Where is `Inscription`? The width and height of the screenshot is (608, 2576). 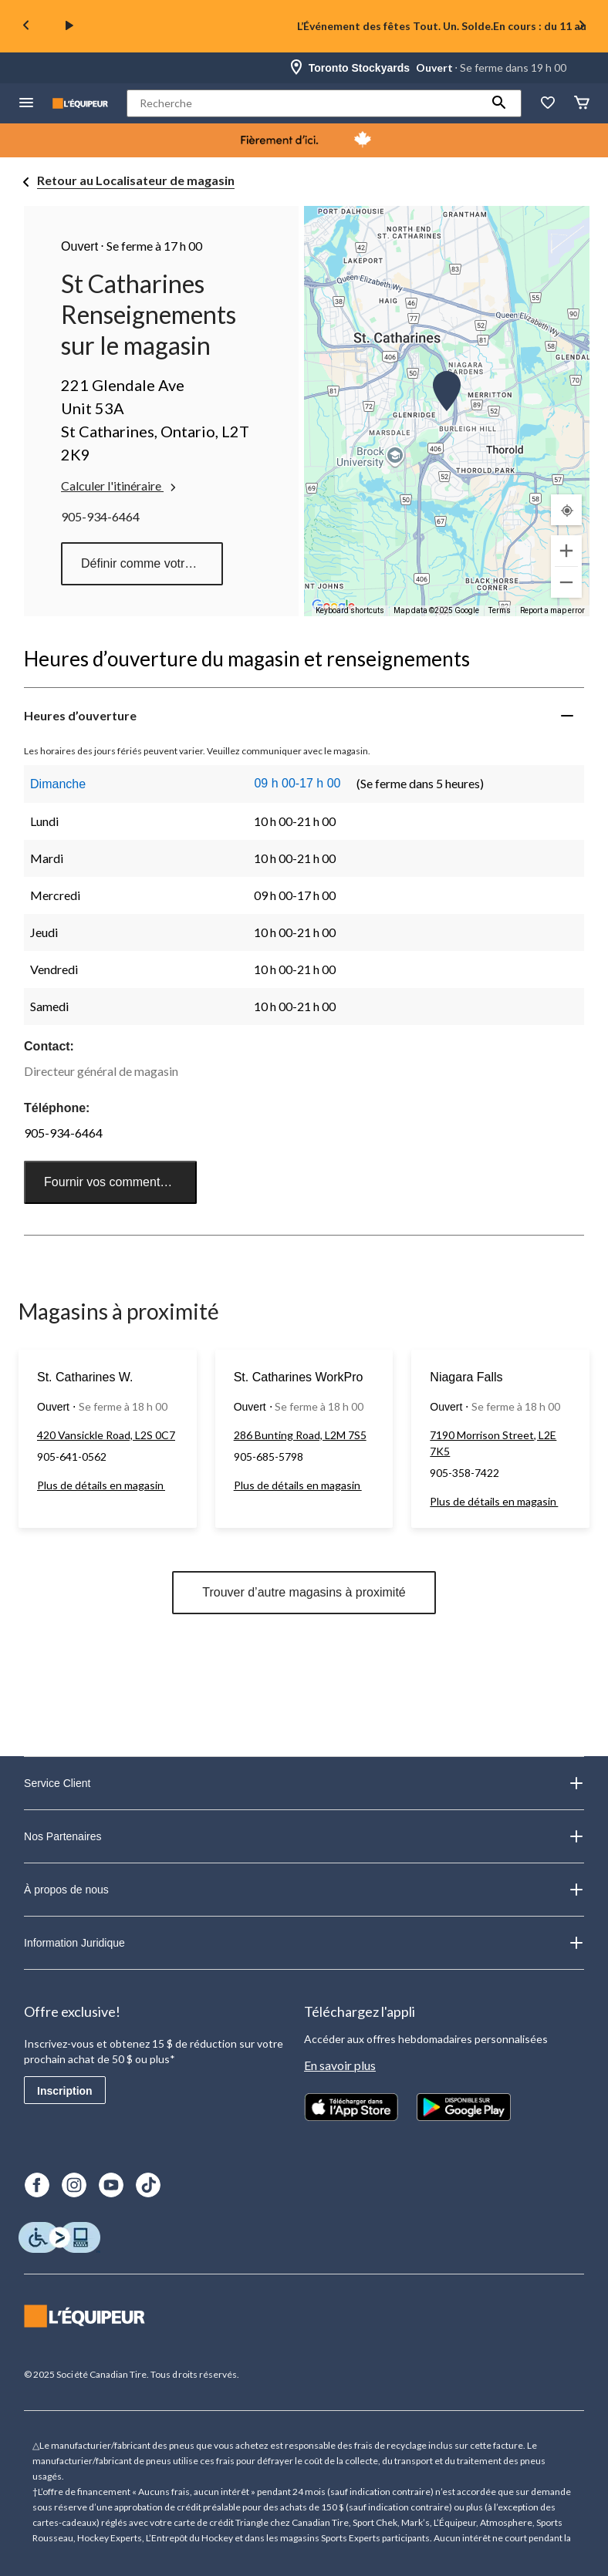
Inscription is located at coordinates (65, 2091).